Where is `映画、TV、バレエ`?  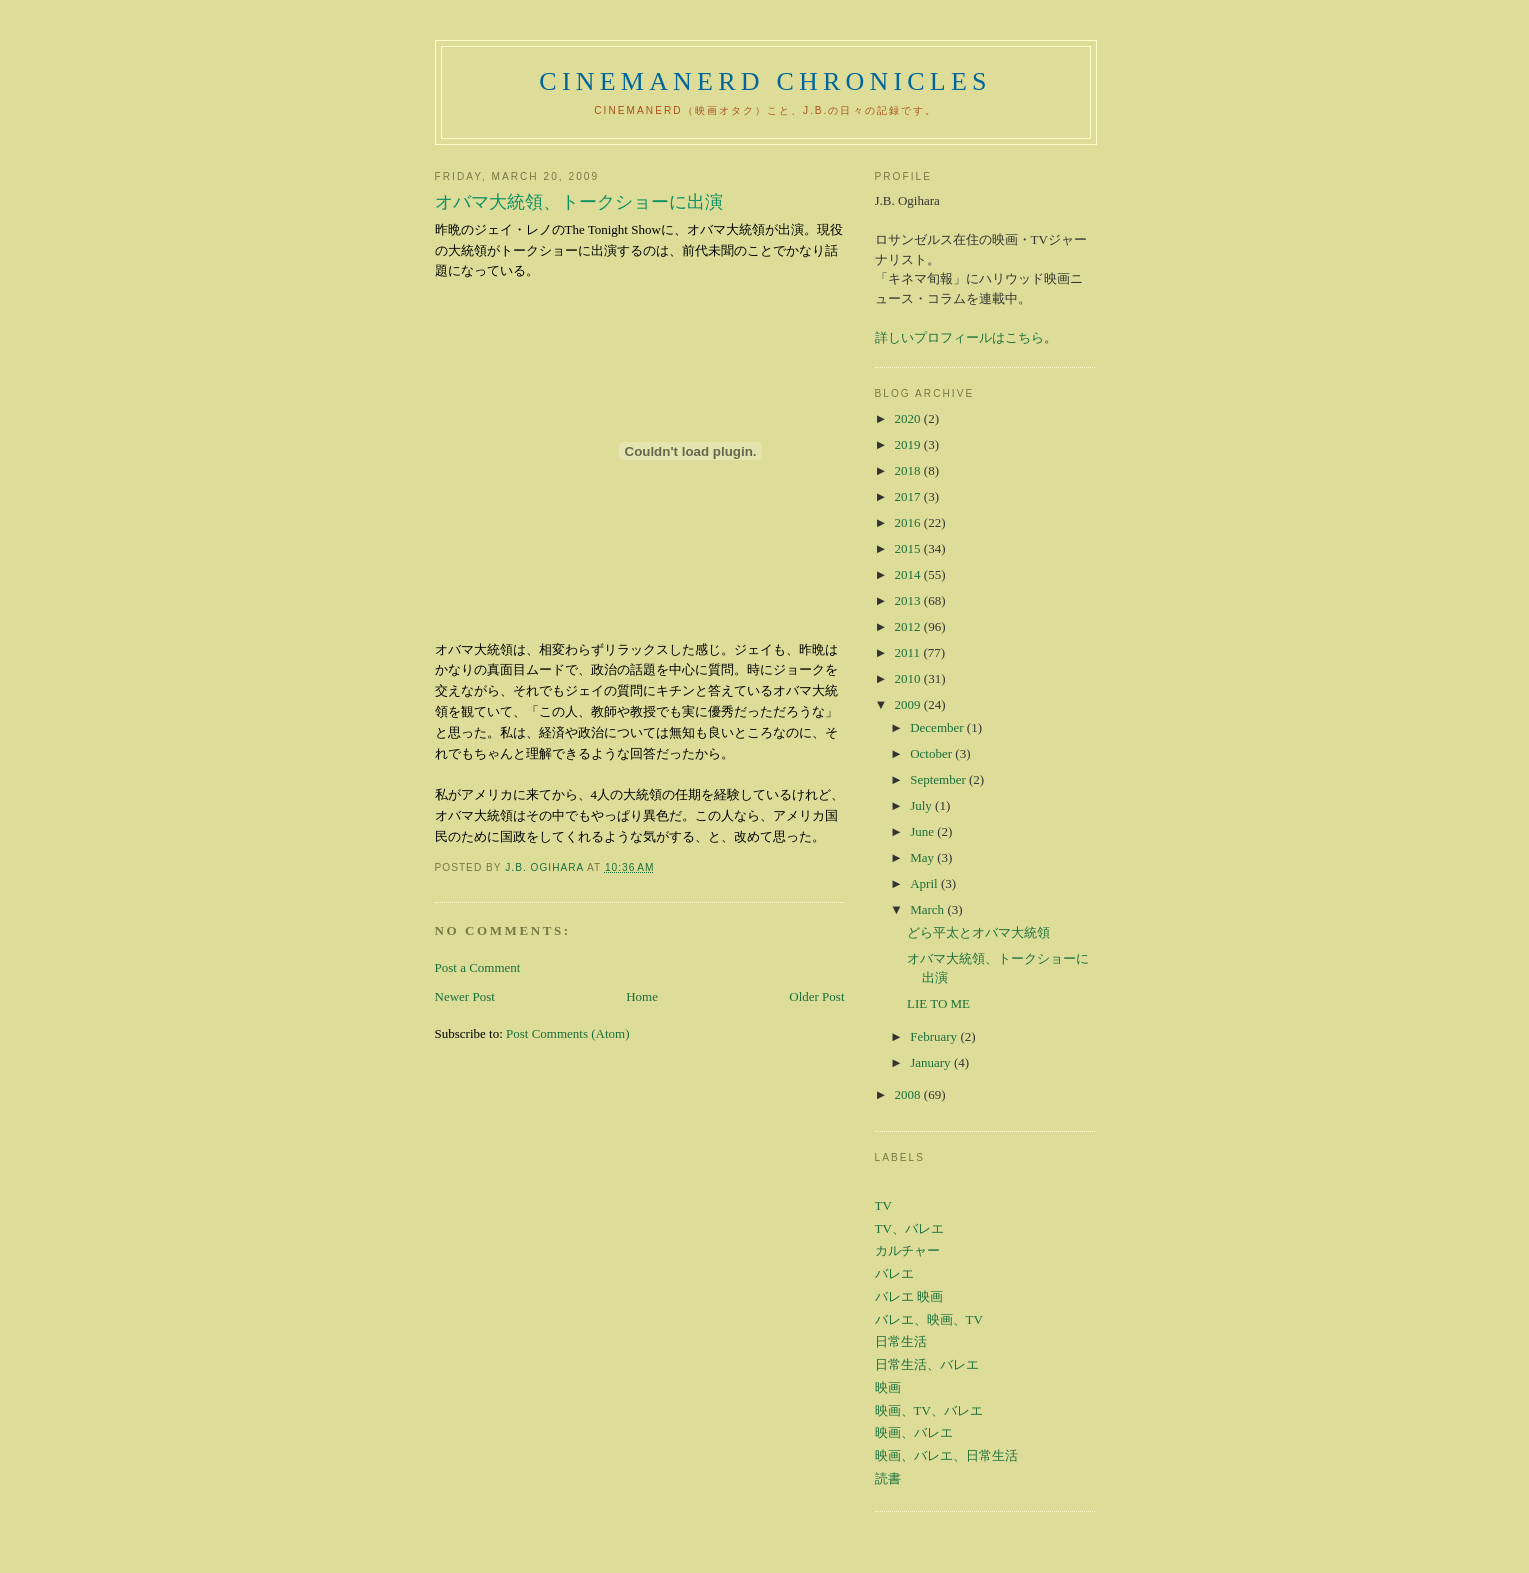
映画、TV、バレエ is located at coordinates (929, 1410).